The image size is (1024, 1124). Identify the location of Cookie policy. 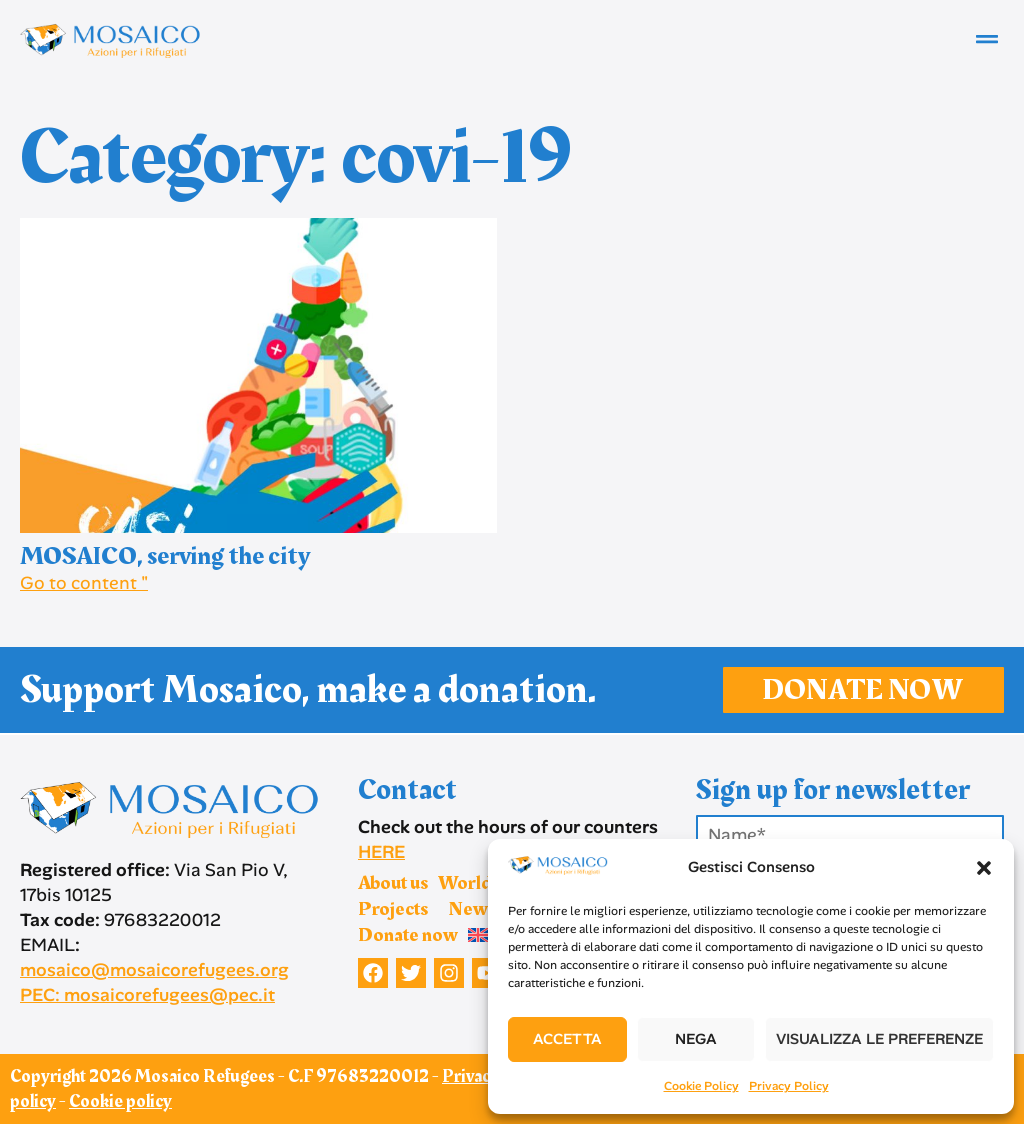
(120, 1101).